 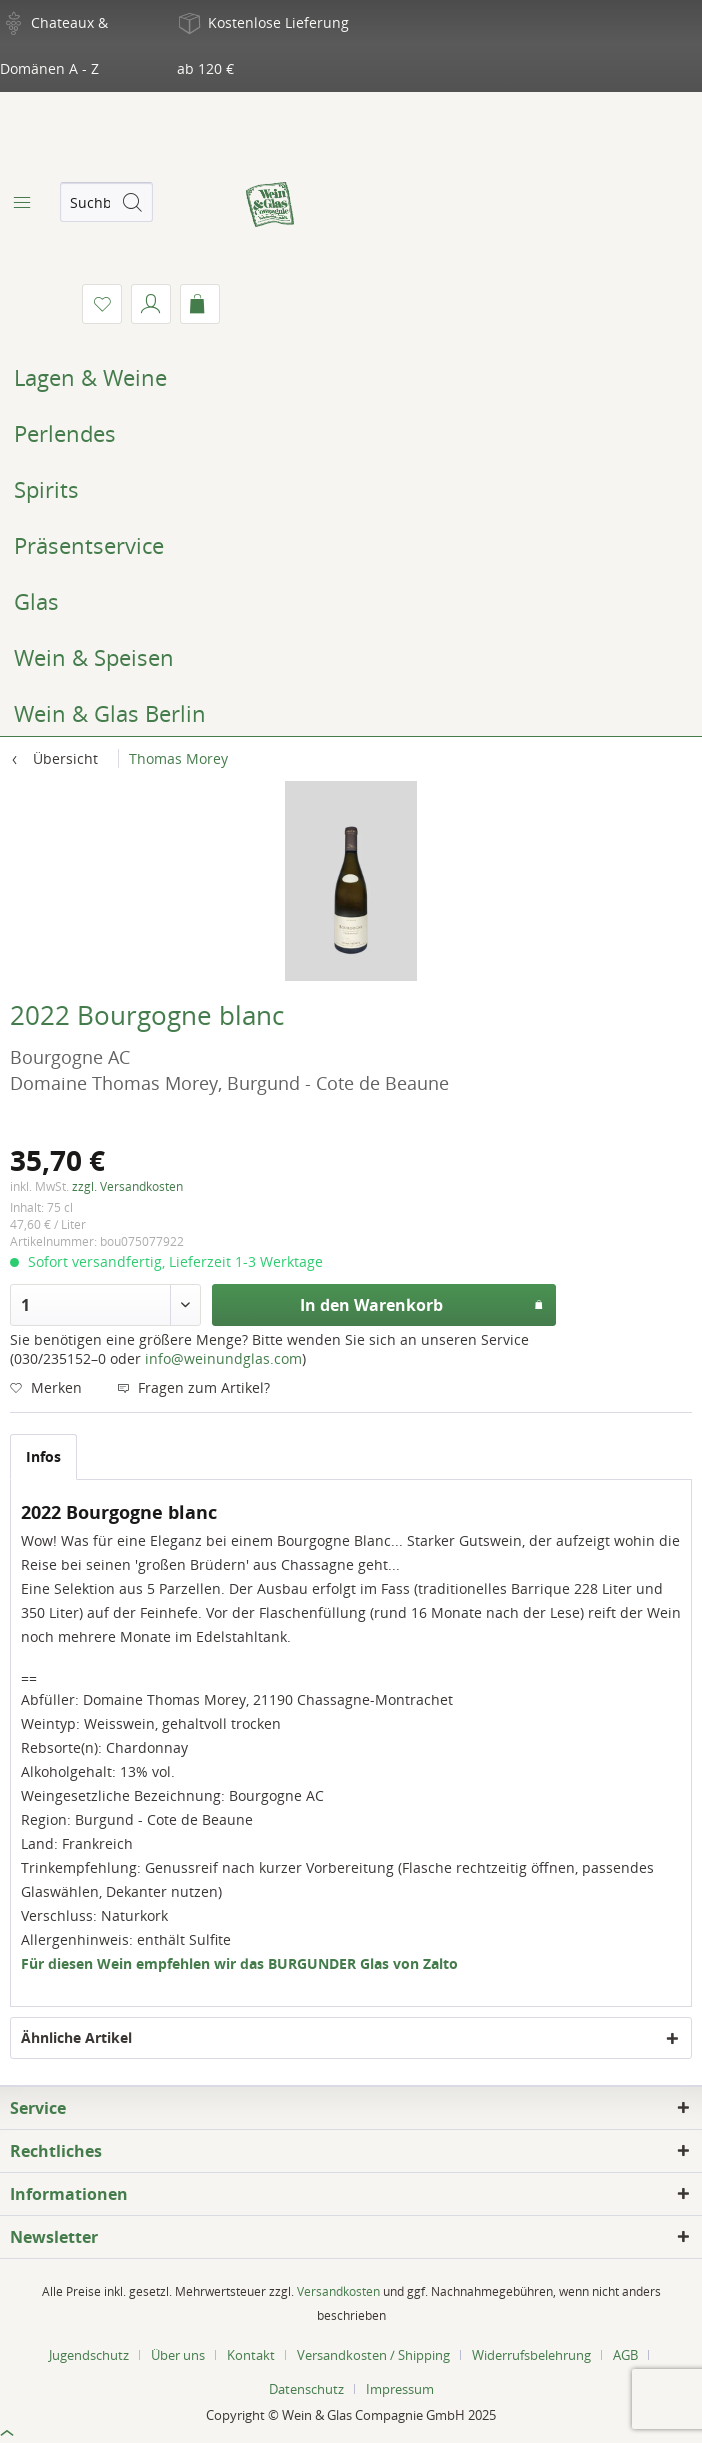 I want to click on In den Warenkorb, so click(x=421, y=1302).